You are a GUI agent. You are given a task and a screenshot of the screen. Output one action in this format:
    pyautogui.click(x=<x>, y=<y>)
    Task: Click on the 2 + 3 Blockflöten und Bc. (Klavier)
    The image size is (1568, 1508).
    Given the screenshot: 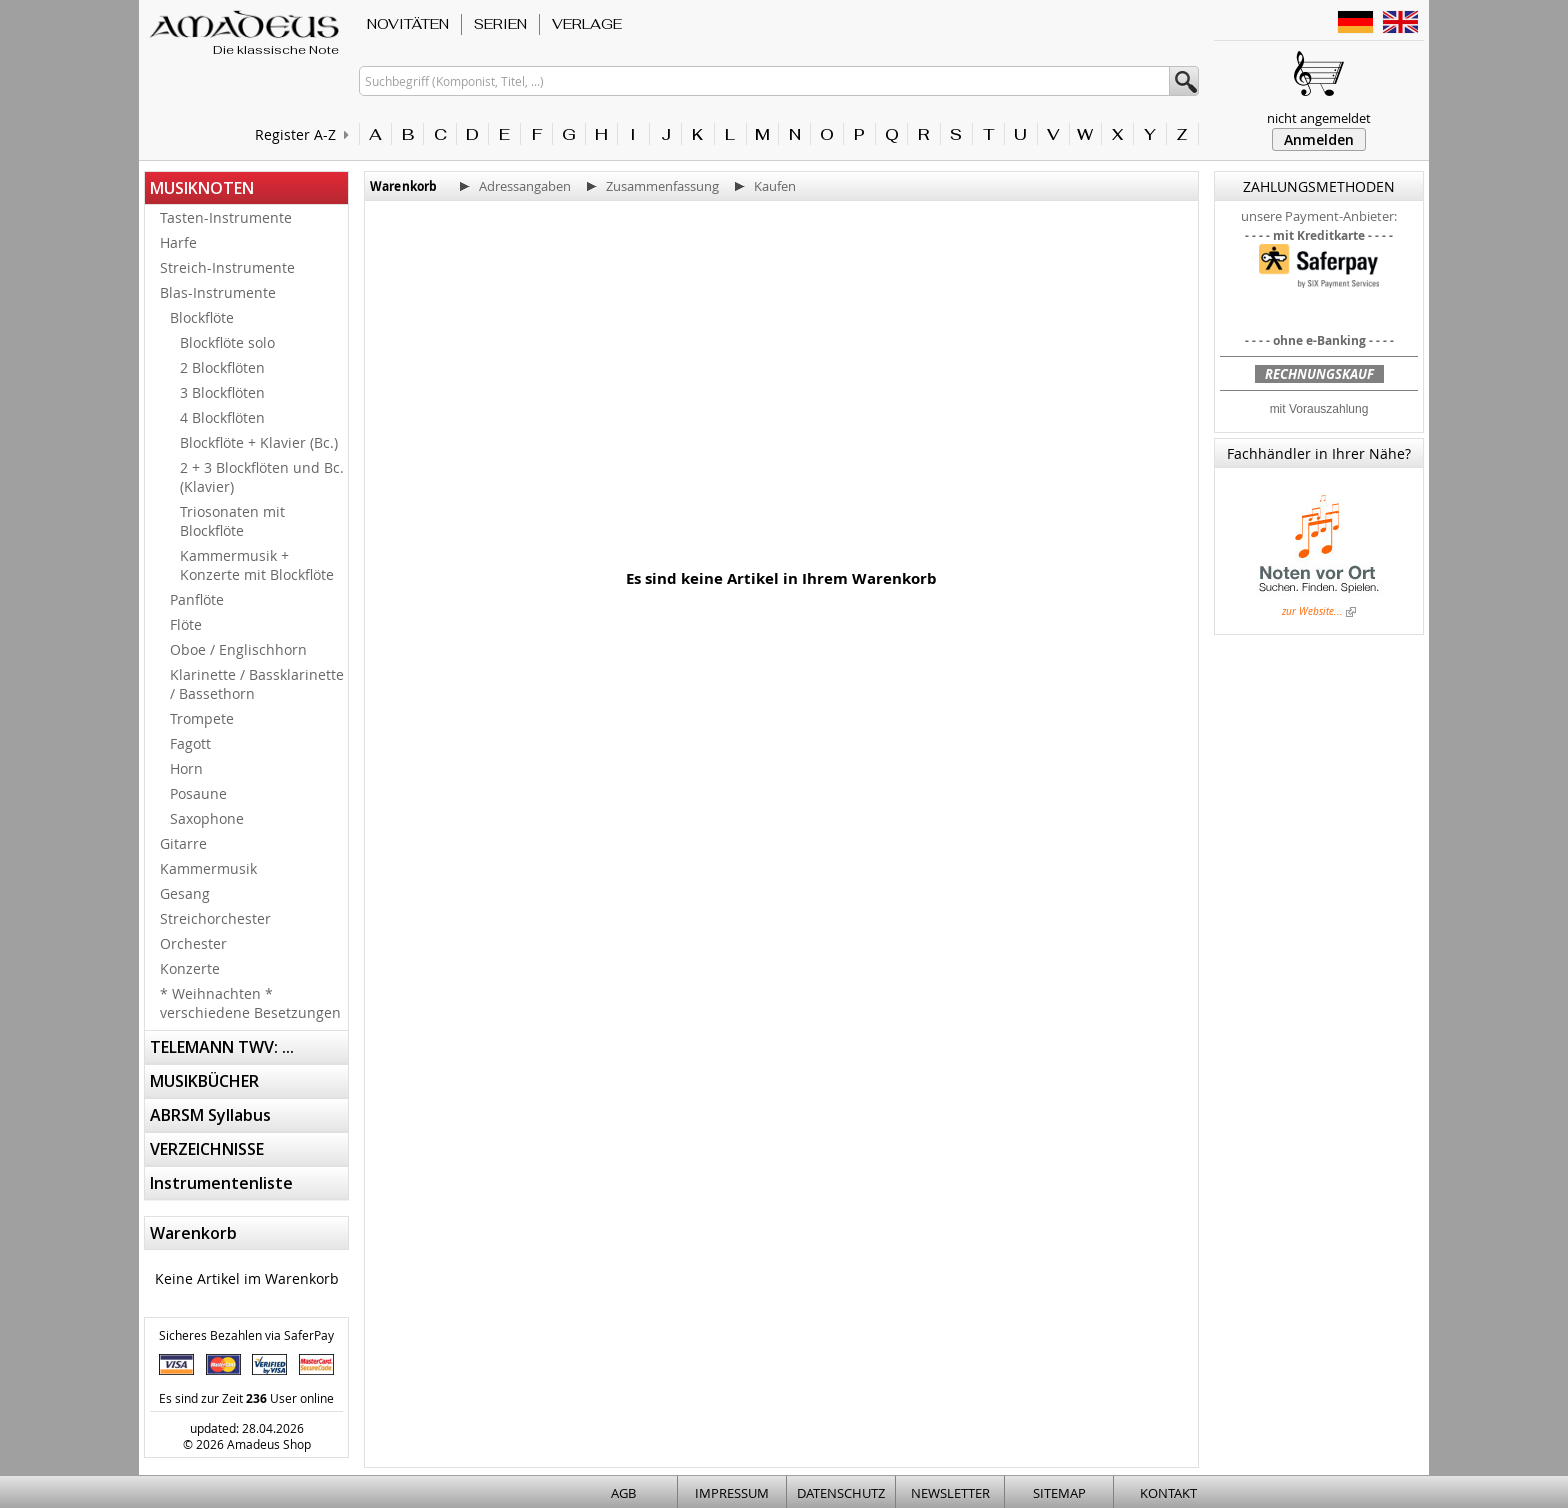 What is the action you would take?
    pyautogui.click(x=262, y=477)
    